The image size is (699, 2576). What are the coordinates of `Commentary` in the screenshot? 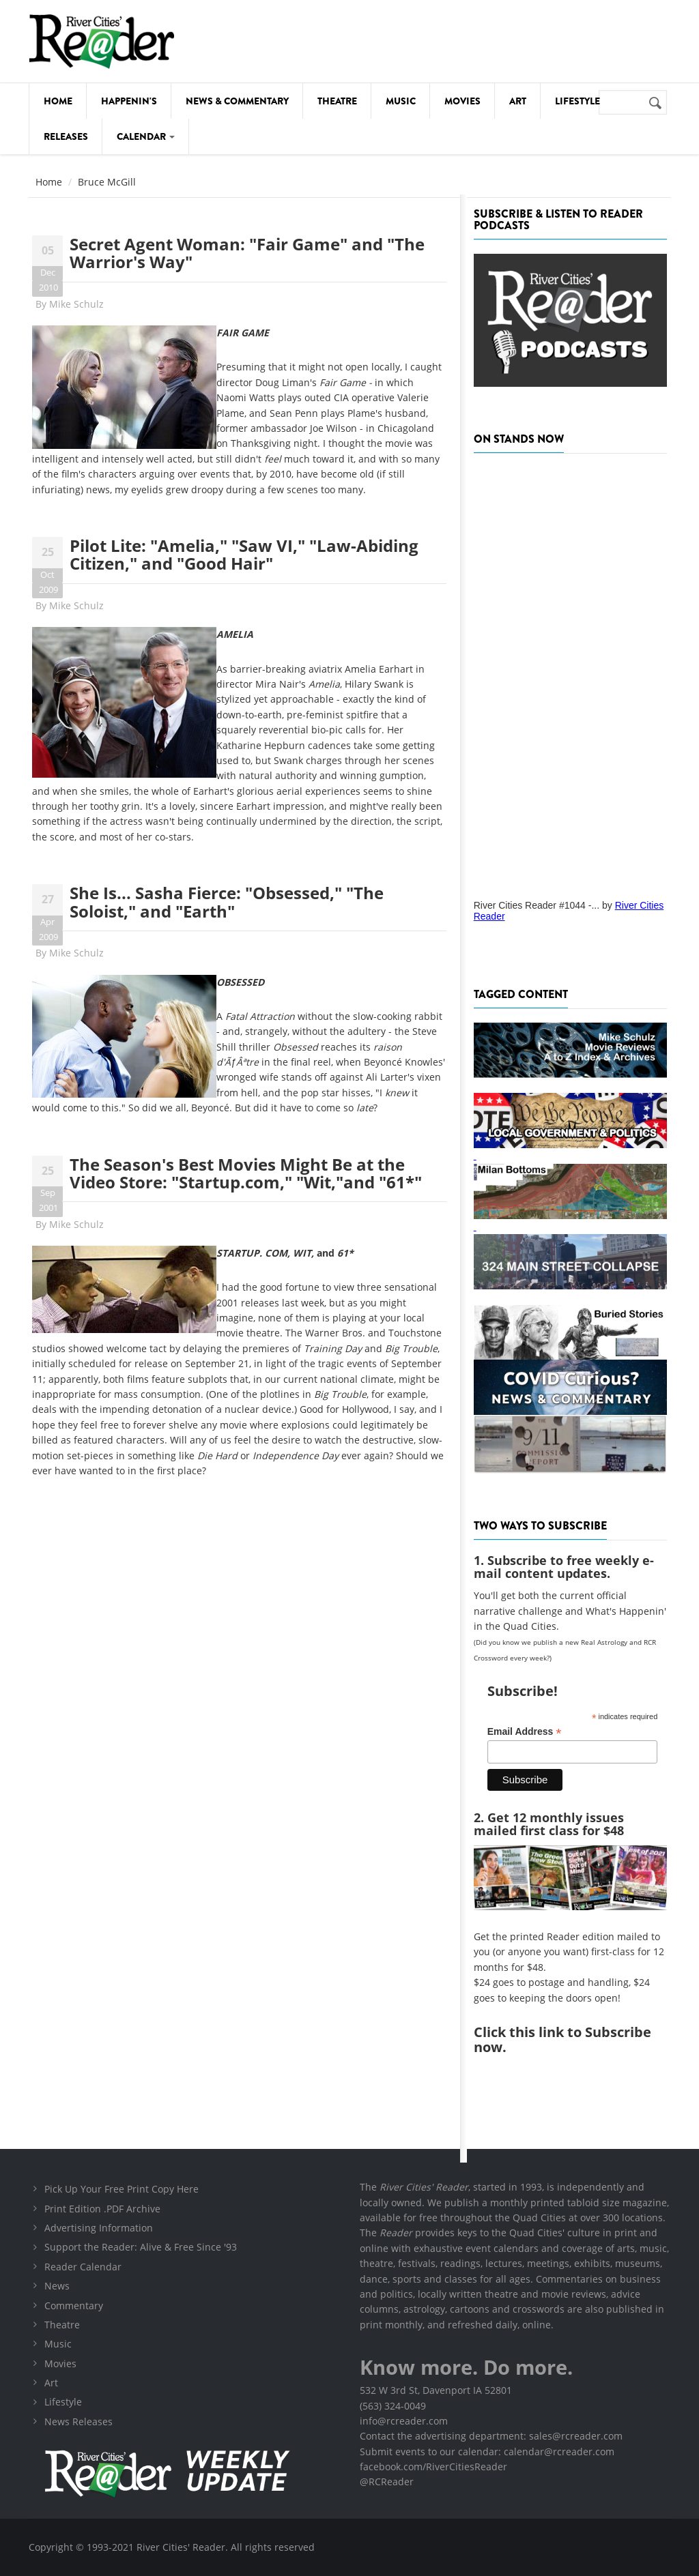 It's located at (73, 2305).